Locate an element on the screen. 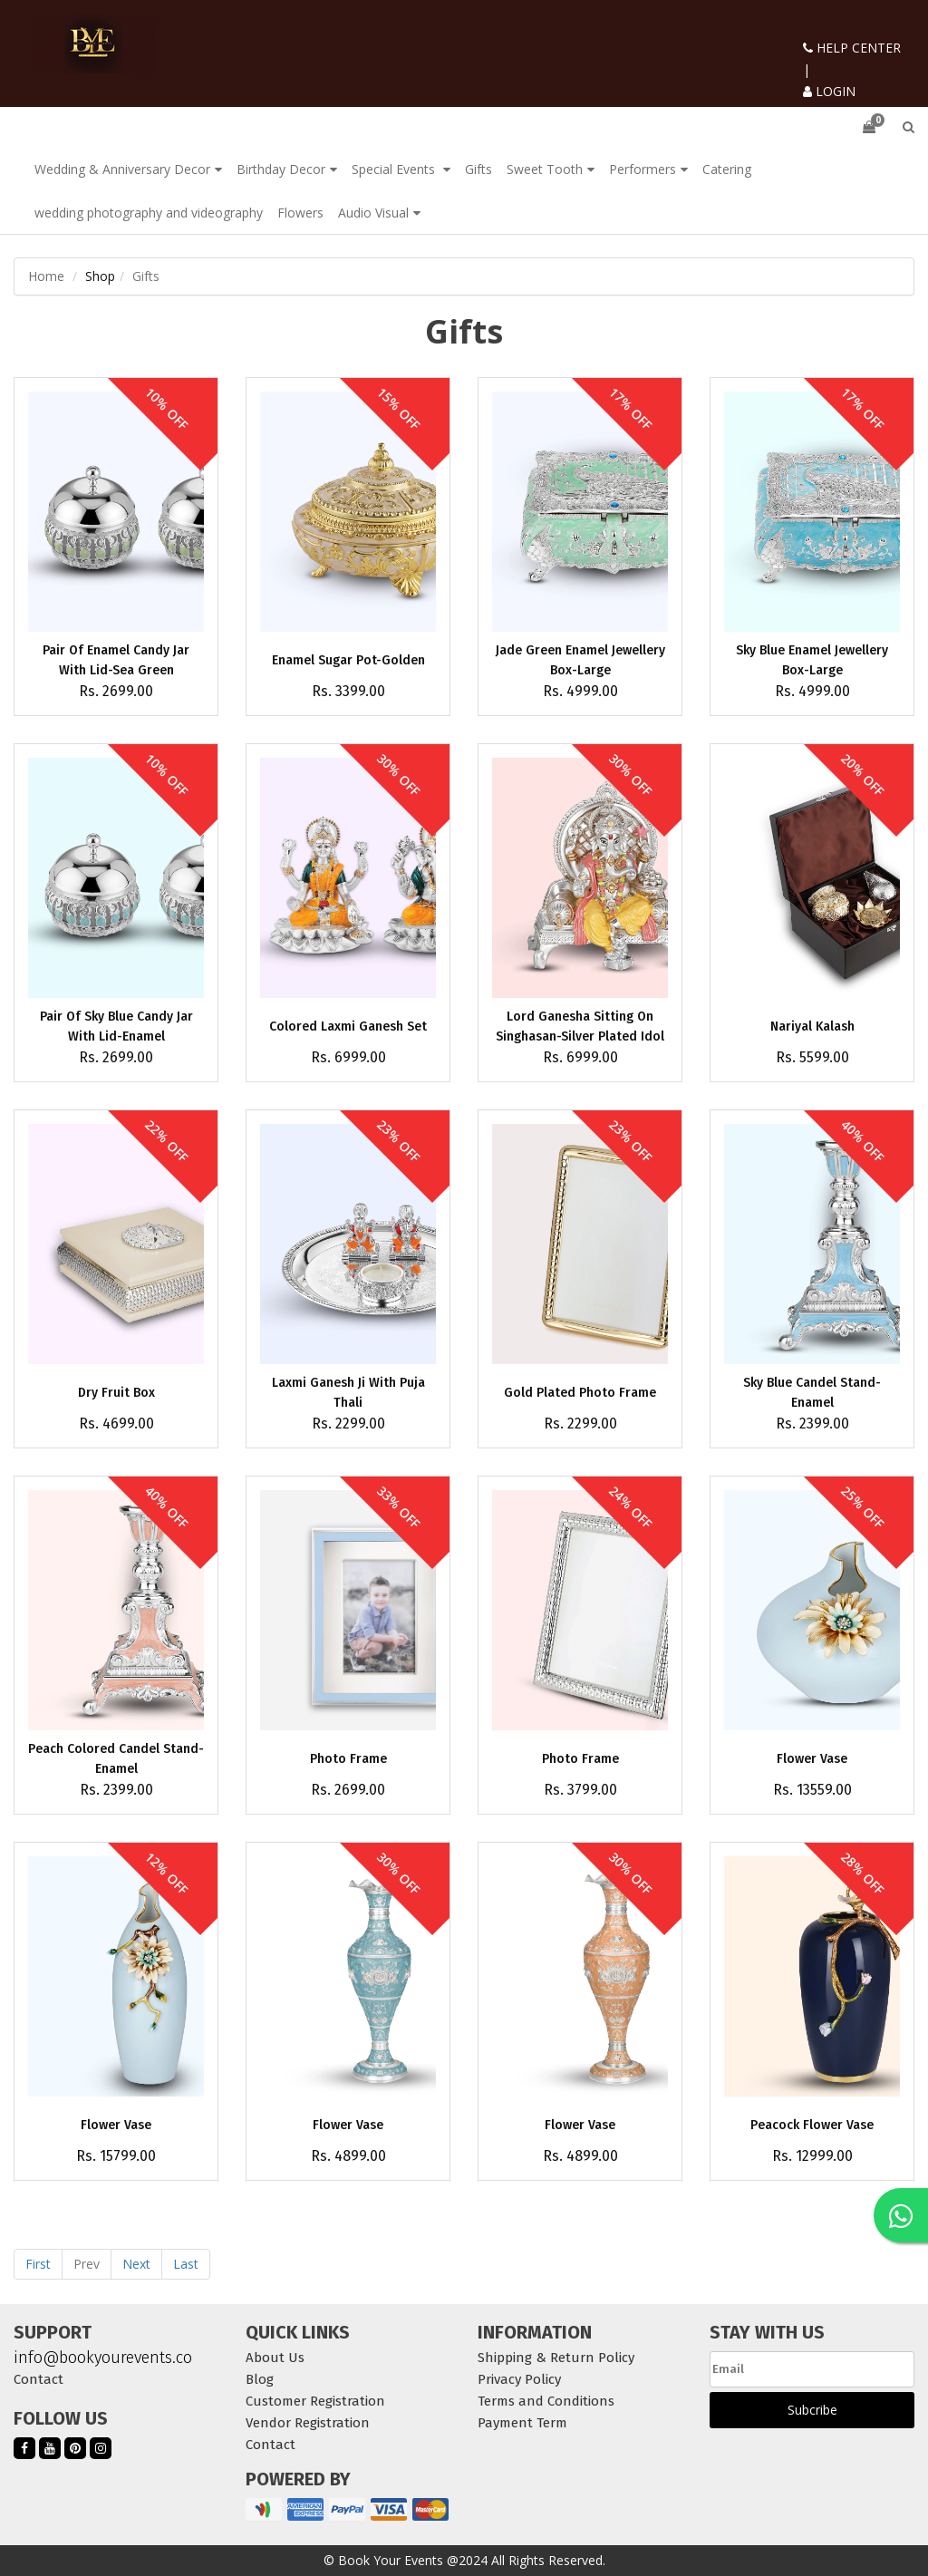 The image size is (928, 2576). Flowers is located at coordinates (300, 212).